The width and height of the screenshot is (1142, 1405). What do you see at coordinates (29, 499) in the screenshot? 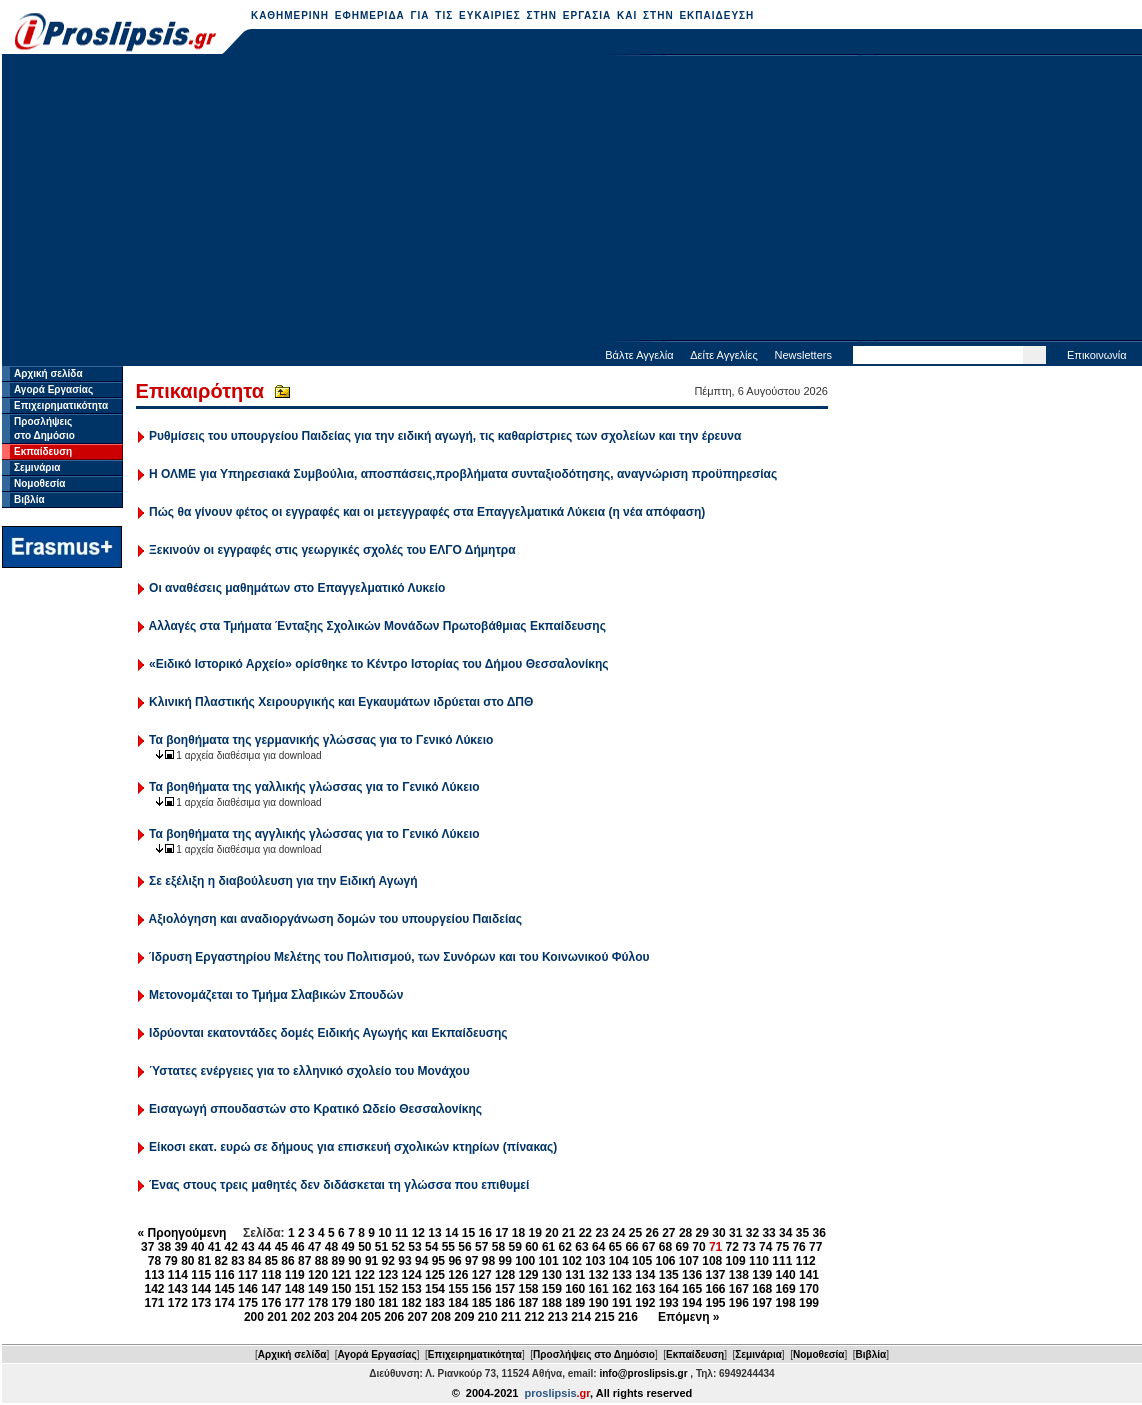
I see `Βιβλία` at bounding box center [29, 499].